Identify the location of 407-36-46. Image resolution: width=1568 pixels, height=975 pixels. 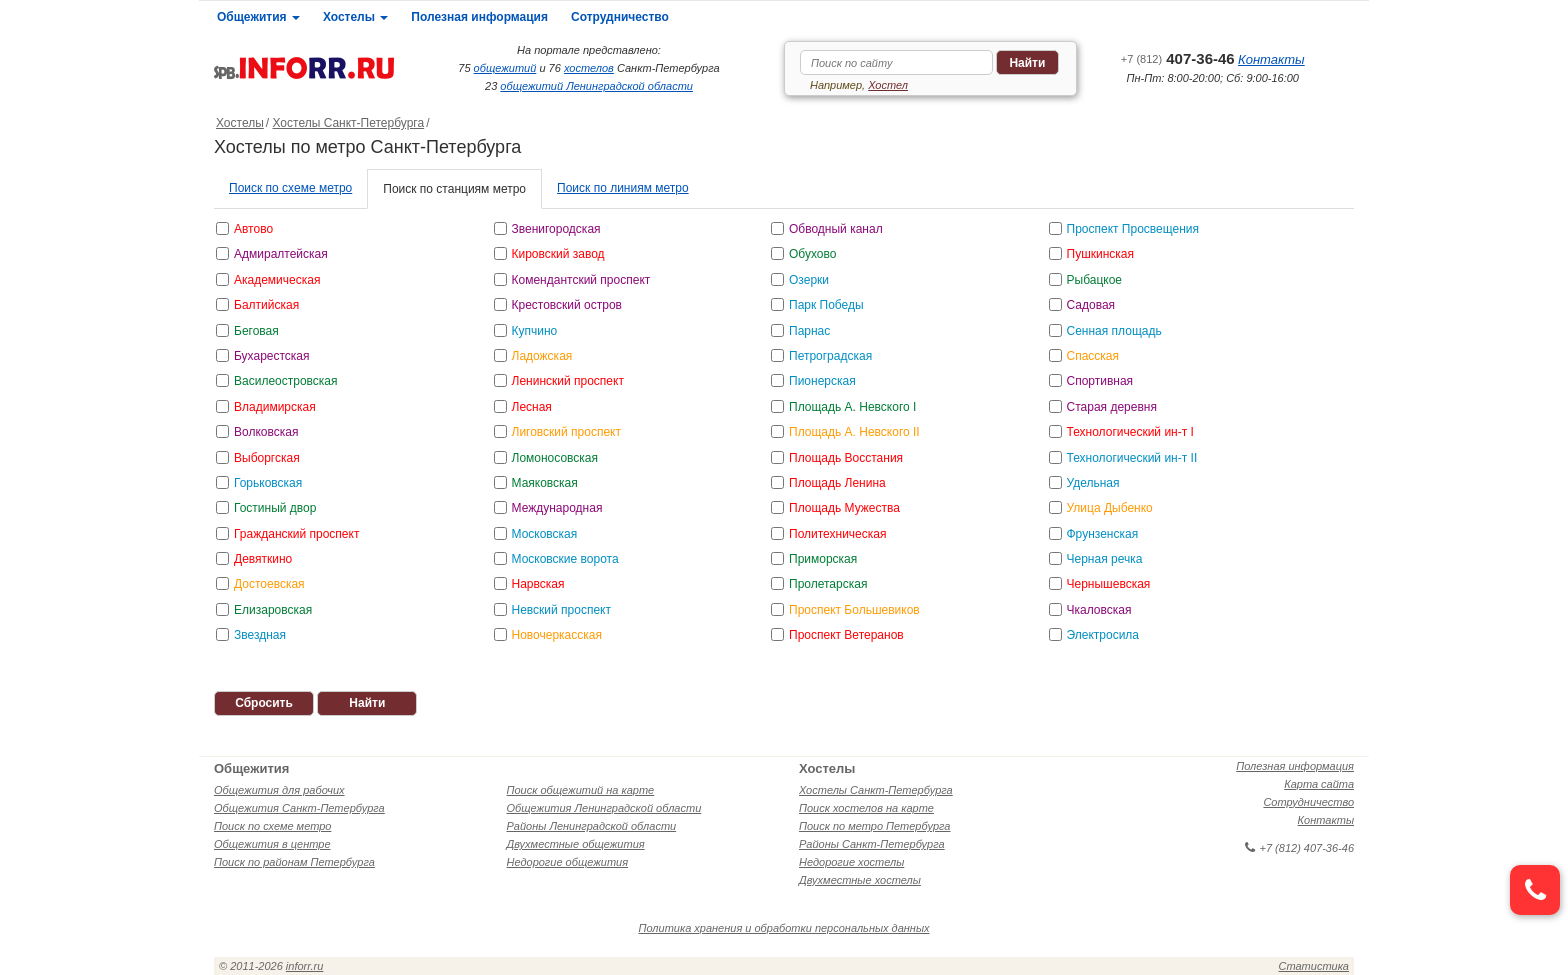
(1178, 58).